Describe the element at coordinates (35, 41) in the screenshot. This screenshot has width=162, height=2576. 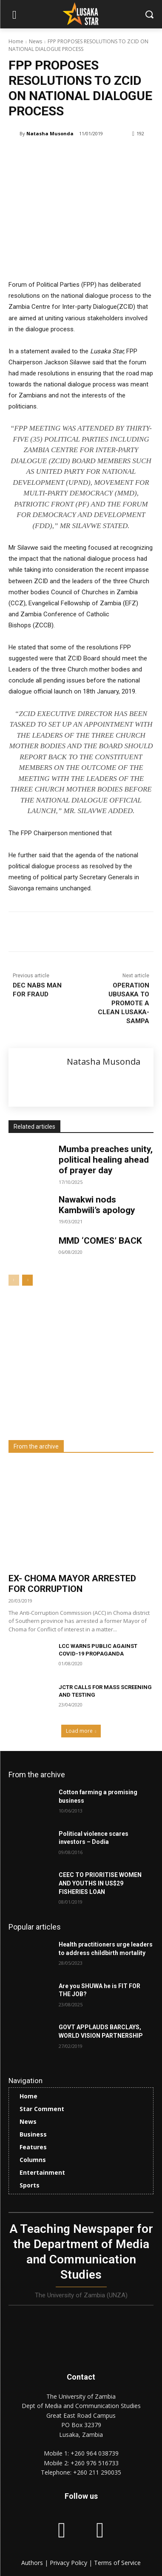
I see `News` at that location.